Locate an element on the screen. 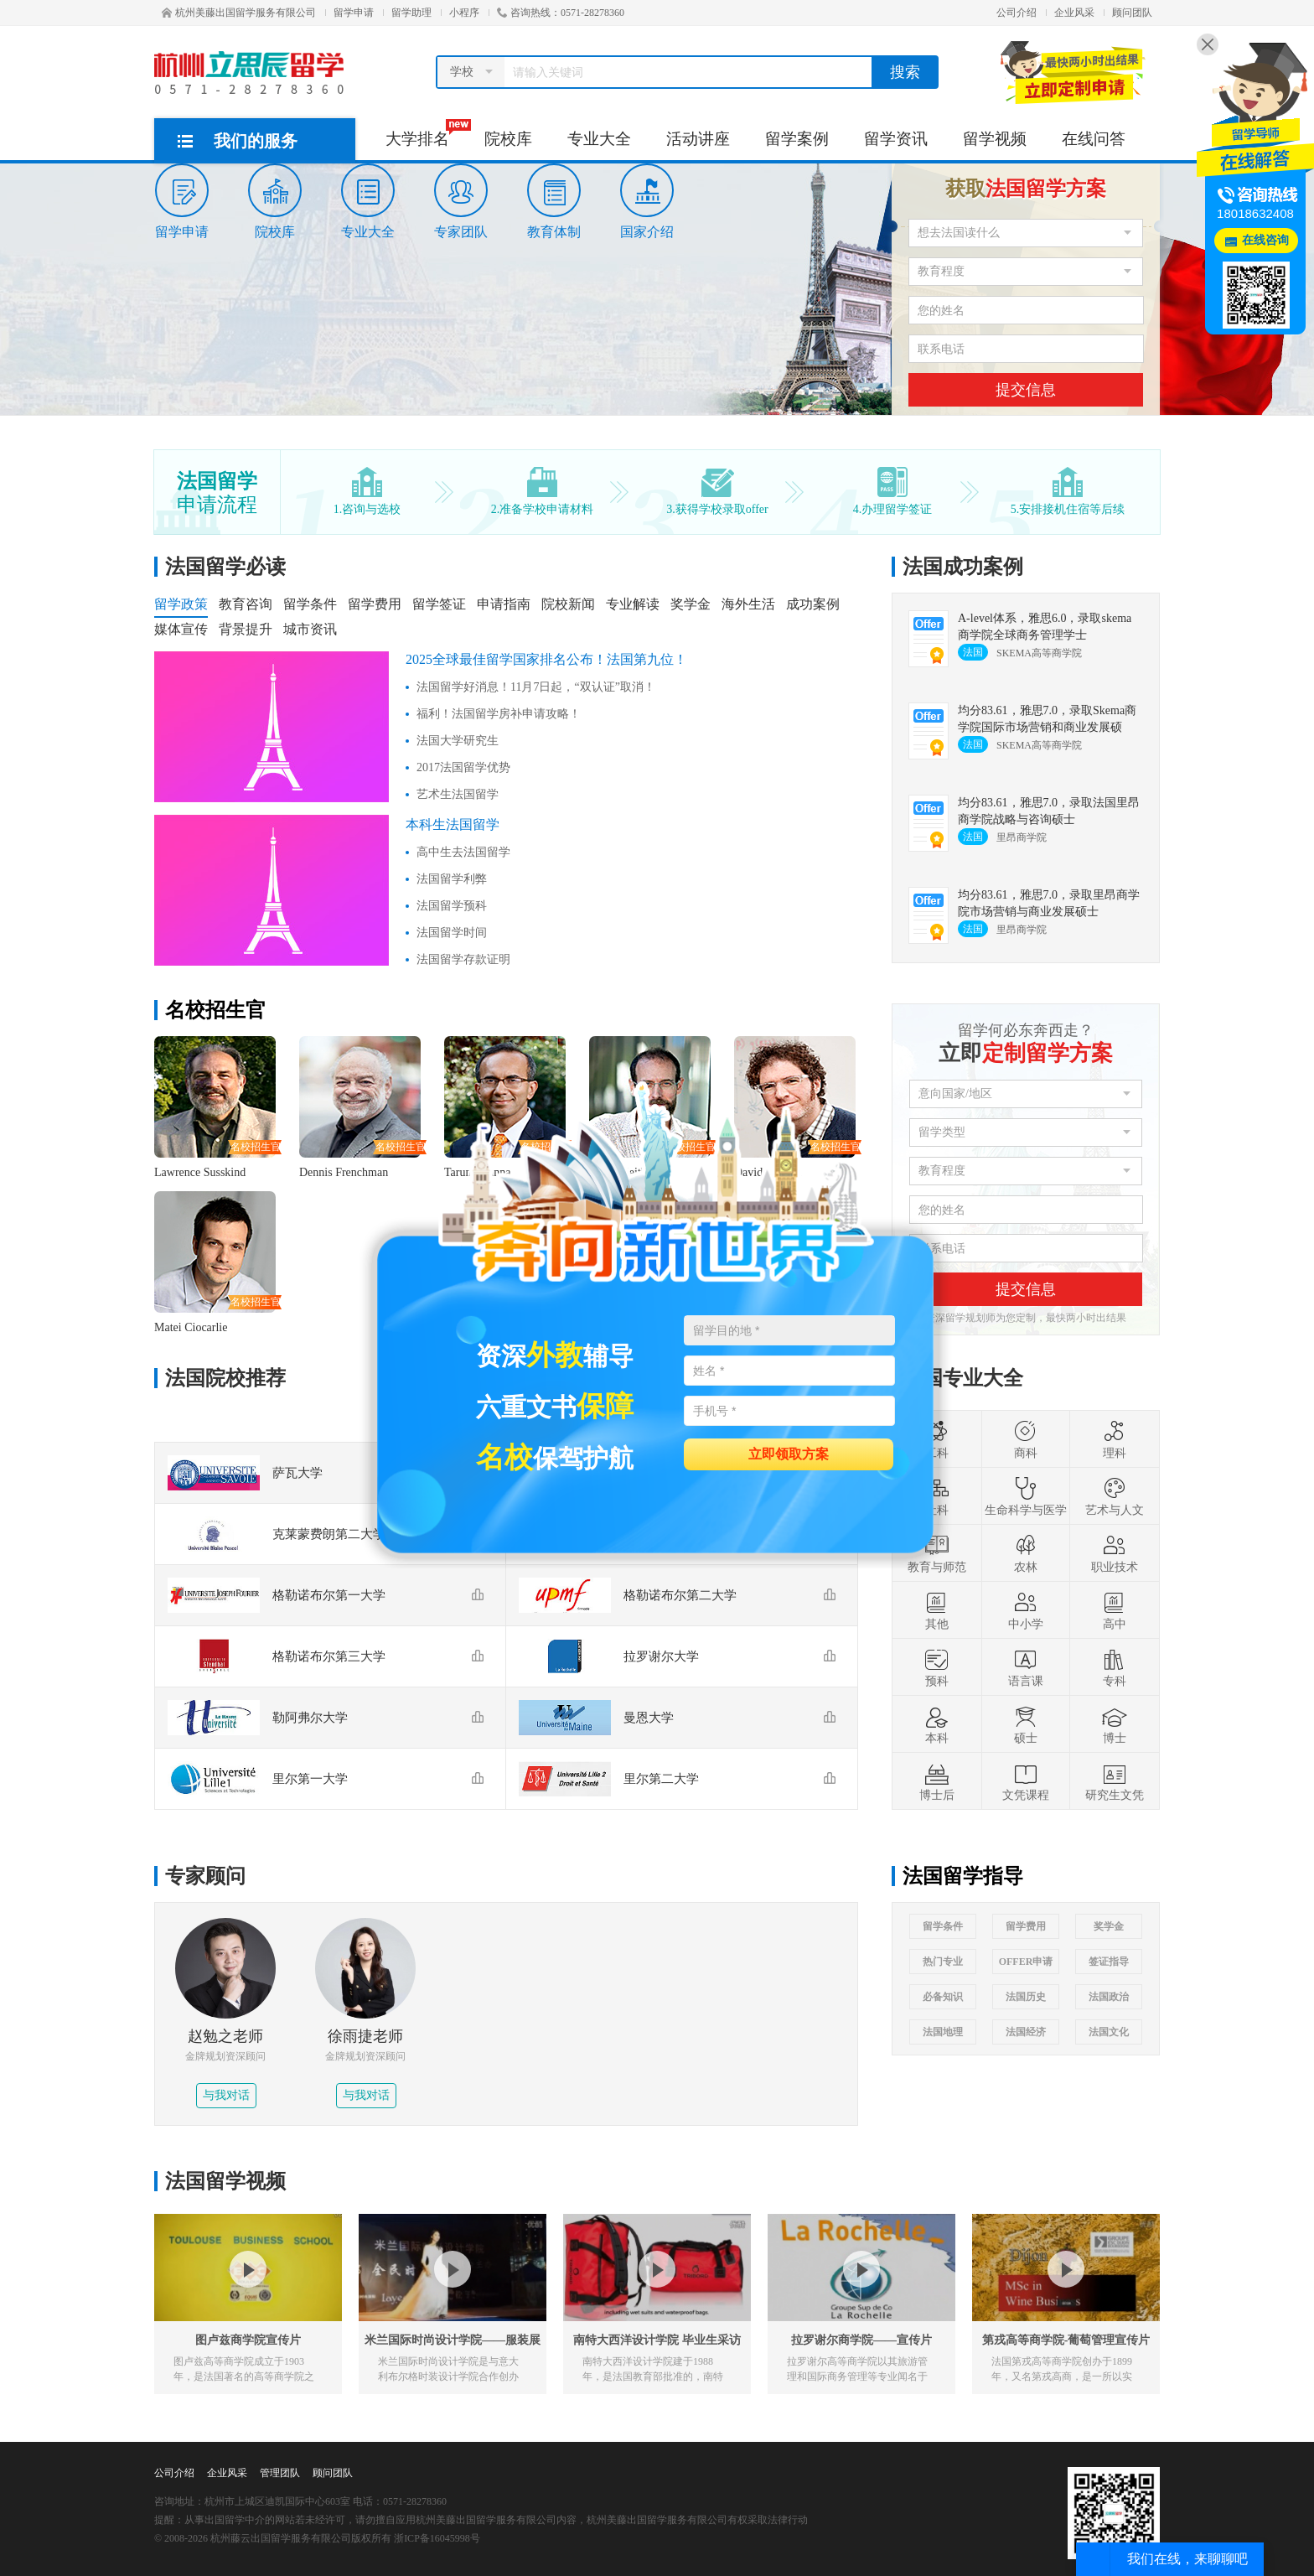  院校库 is located at coordinates (508, 139).